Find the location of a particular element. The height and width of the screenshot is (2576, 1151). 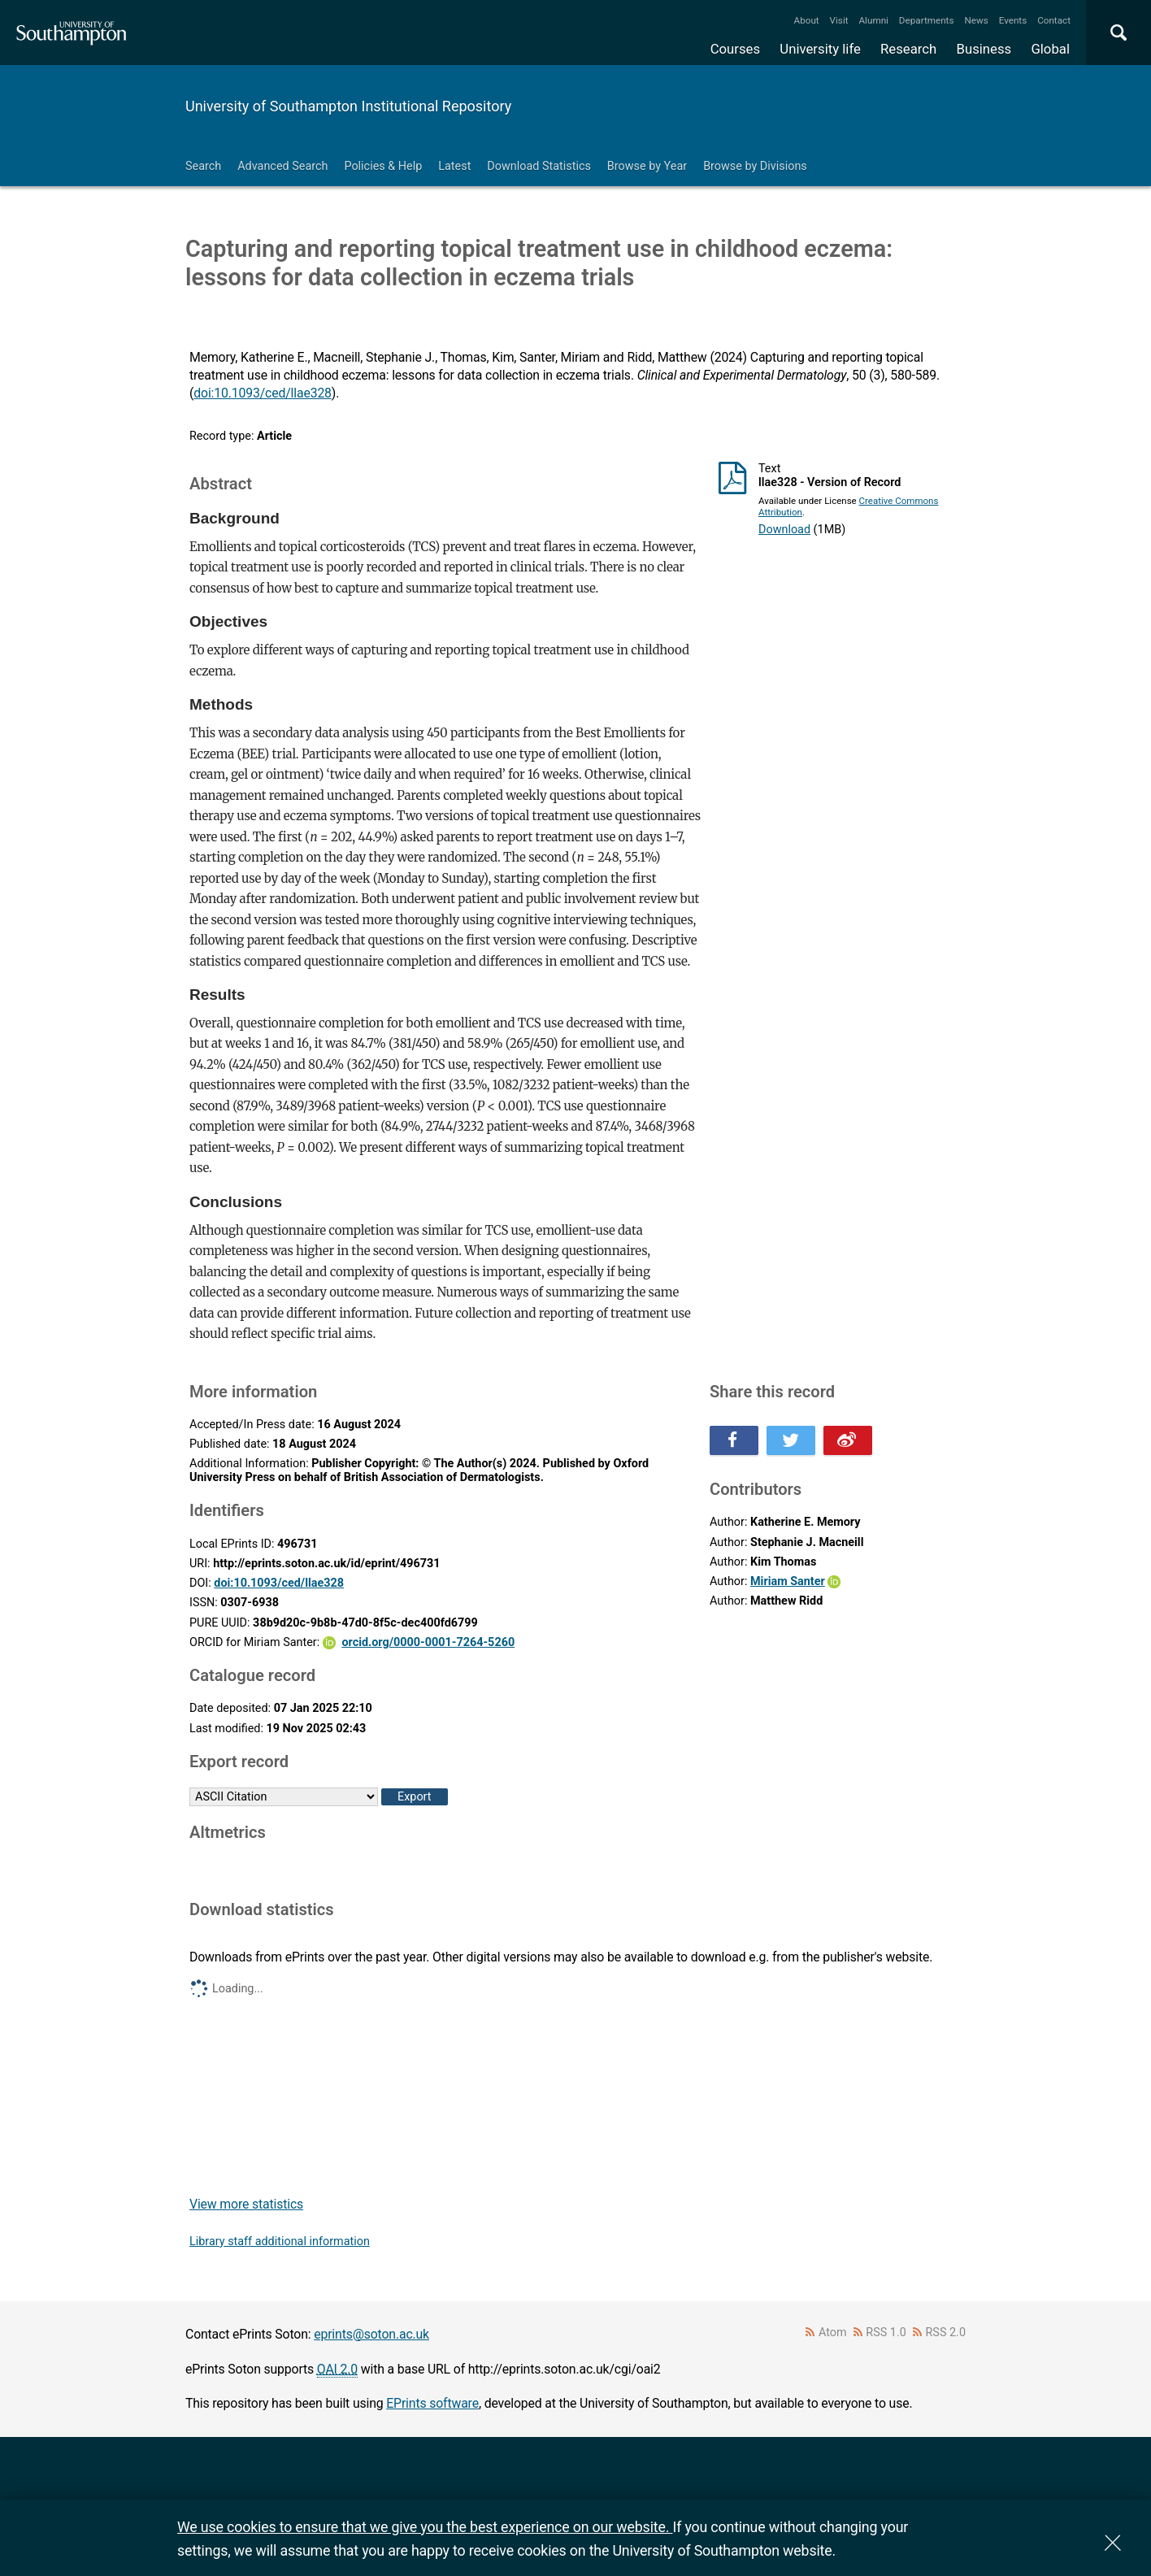

Latest is located at coordinates (454, 166).